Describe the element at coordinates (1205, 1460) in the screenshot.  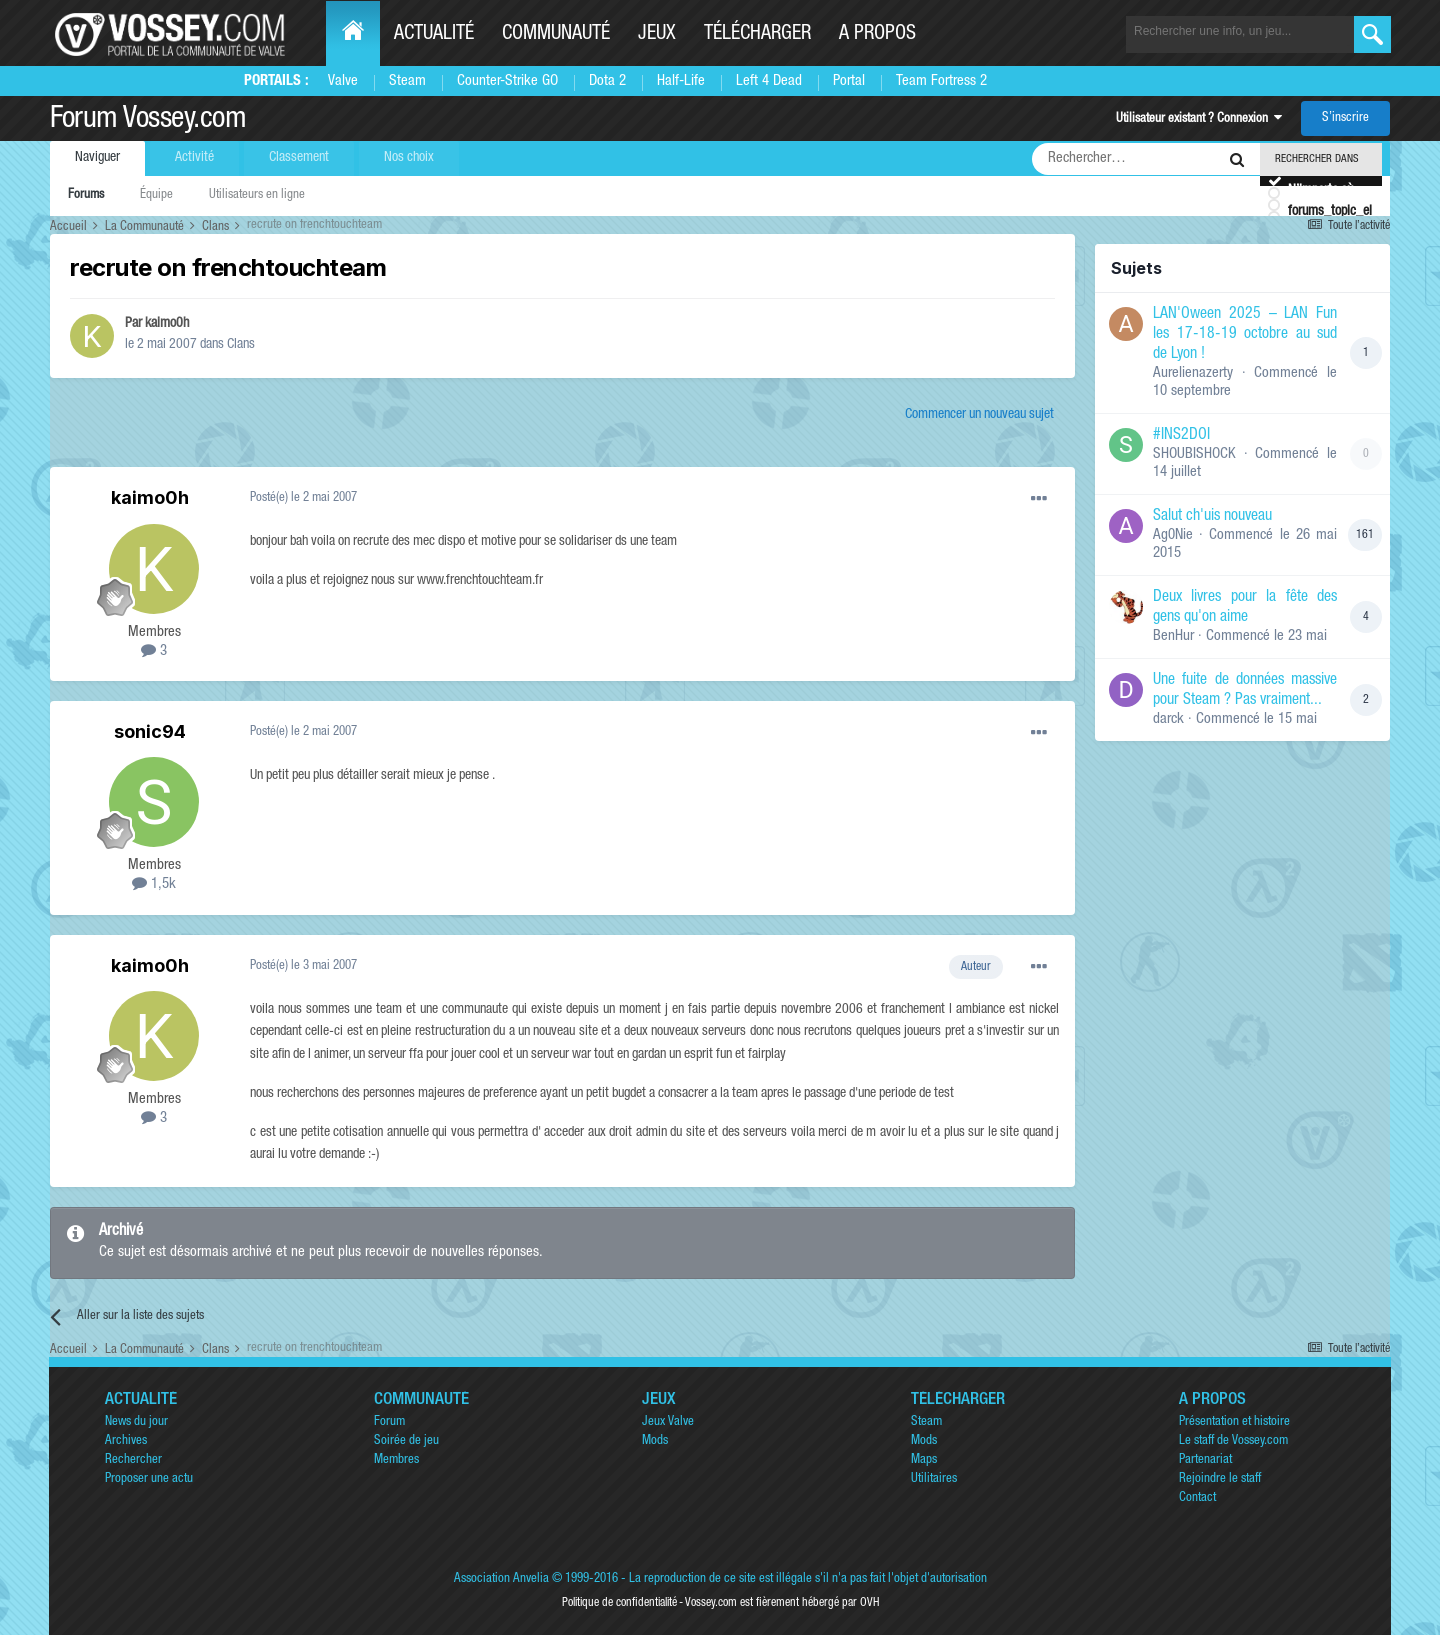
I see `Partenariat` at that location.